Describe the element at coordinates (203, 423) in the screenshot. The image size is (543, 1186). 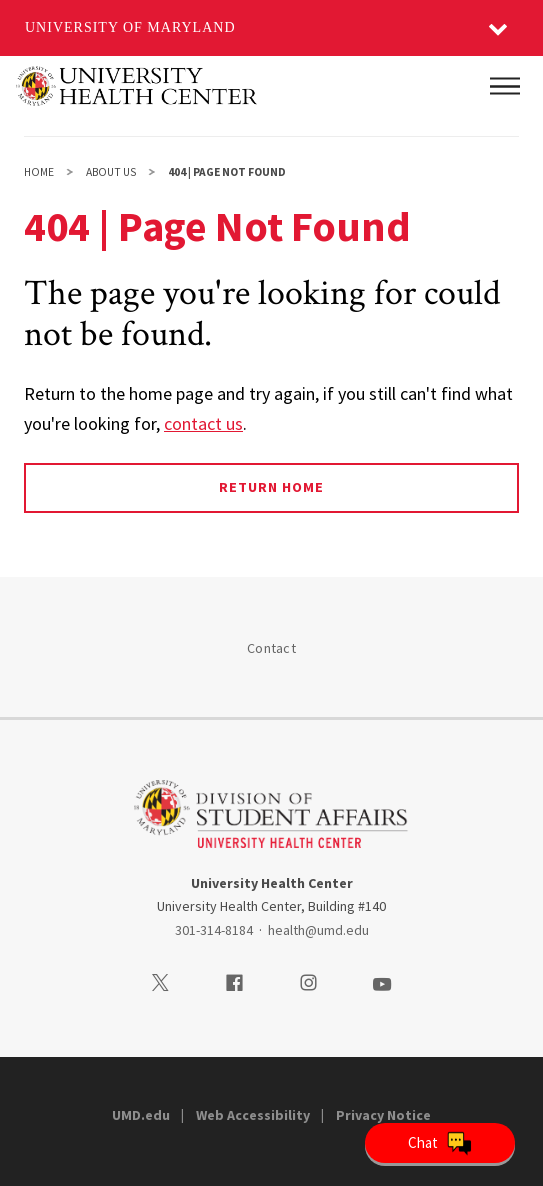
I see `contact us` at that location.